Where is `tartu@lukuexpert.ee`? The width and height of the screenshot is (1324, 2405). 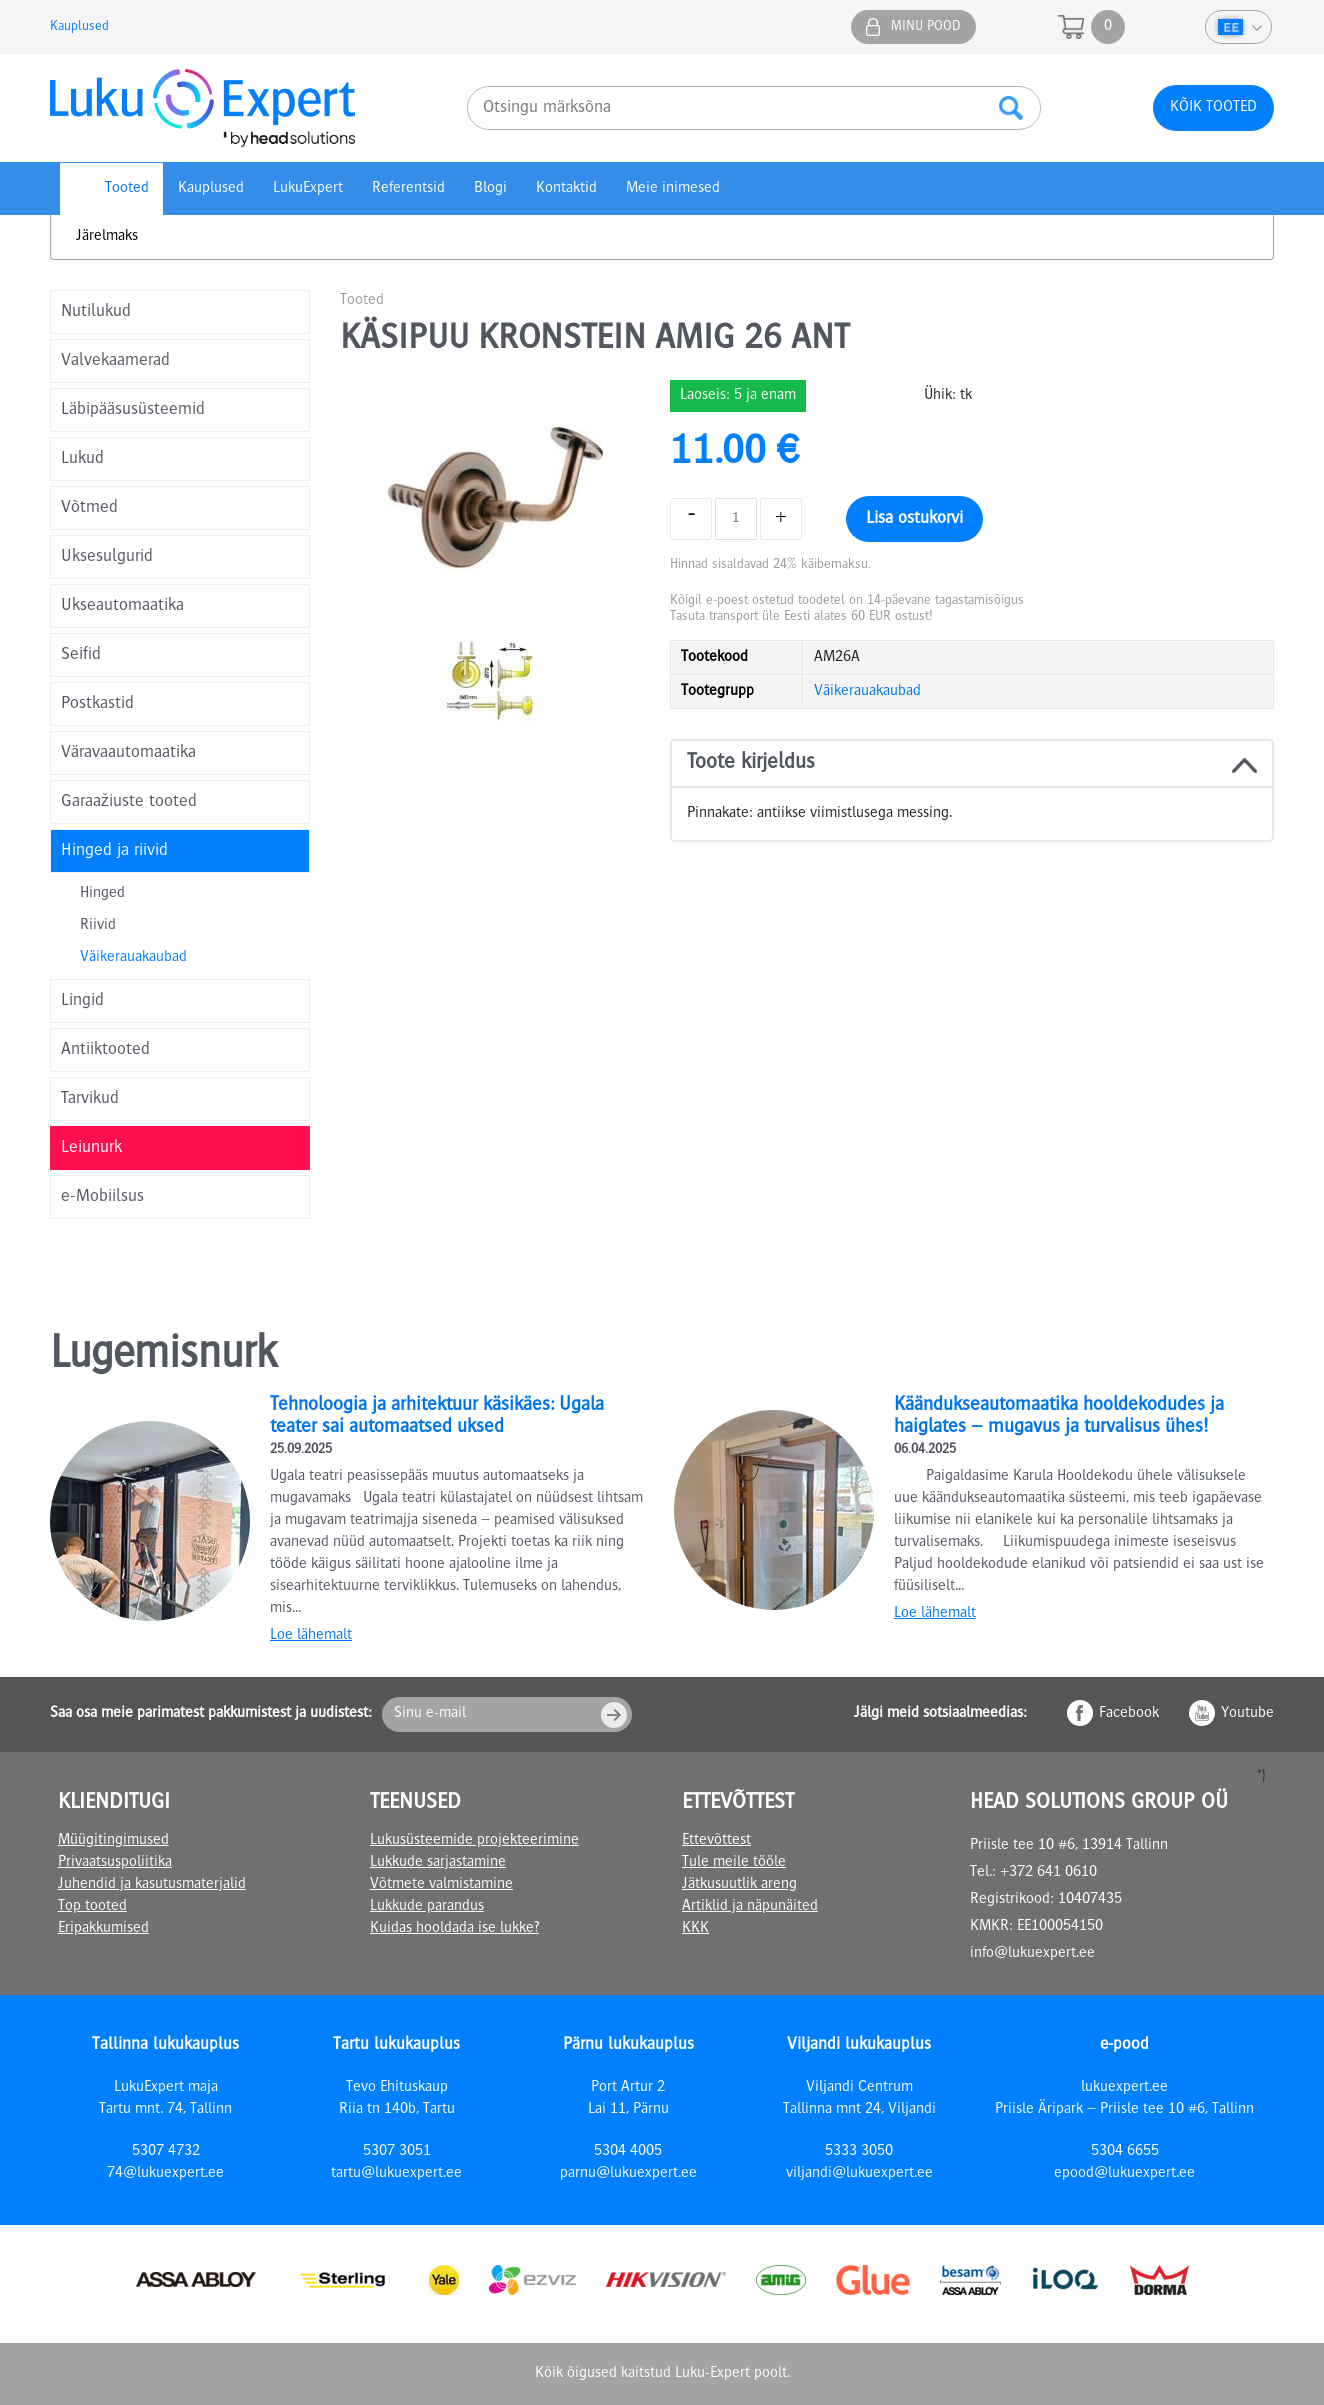
tartu@lukuexpert.ee is located at coordinates (396, 2174).